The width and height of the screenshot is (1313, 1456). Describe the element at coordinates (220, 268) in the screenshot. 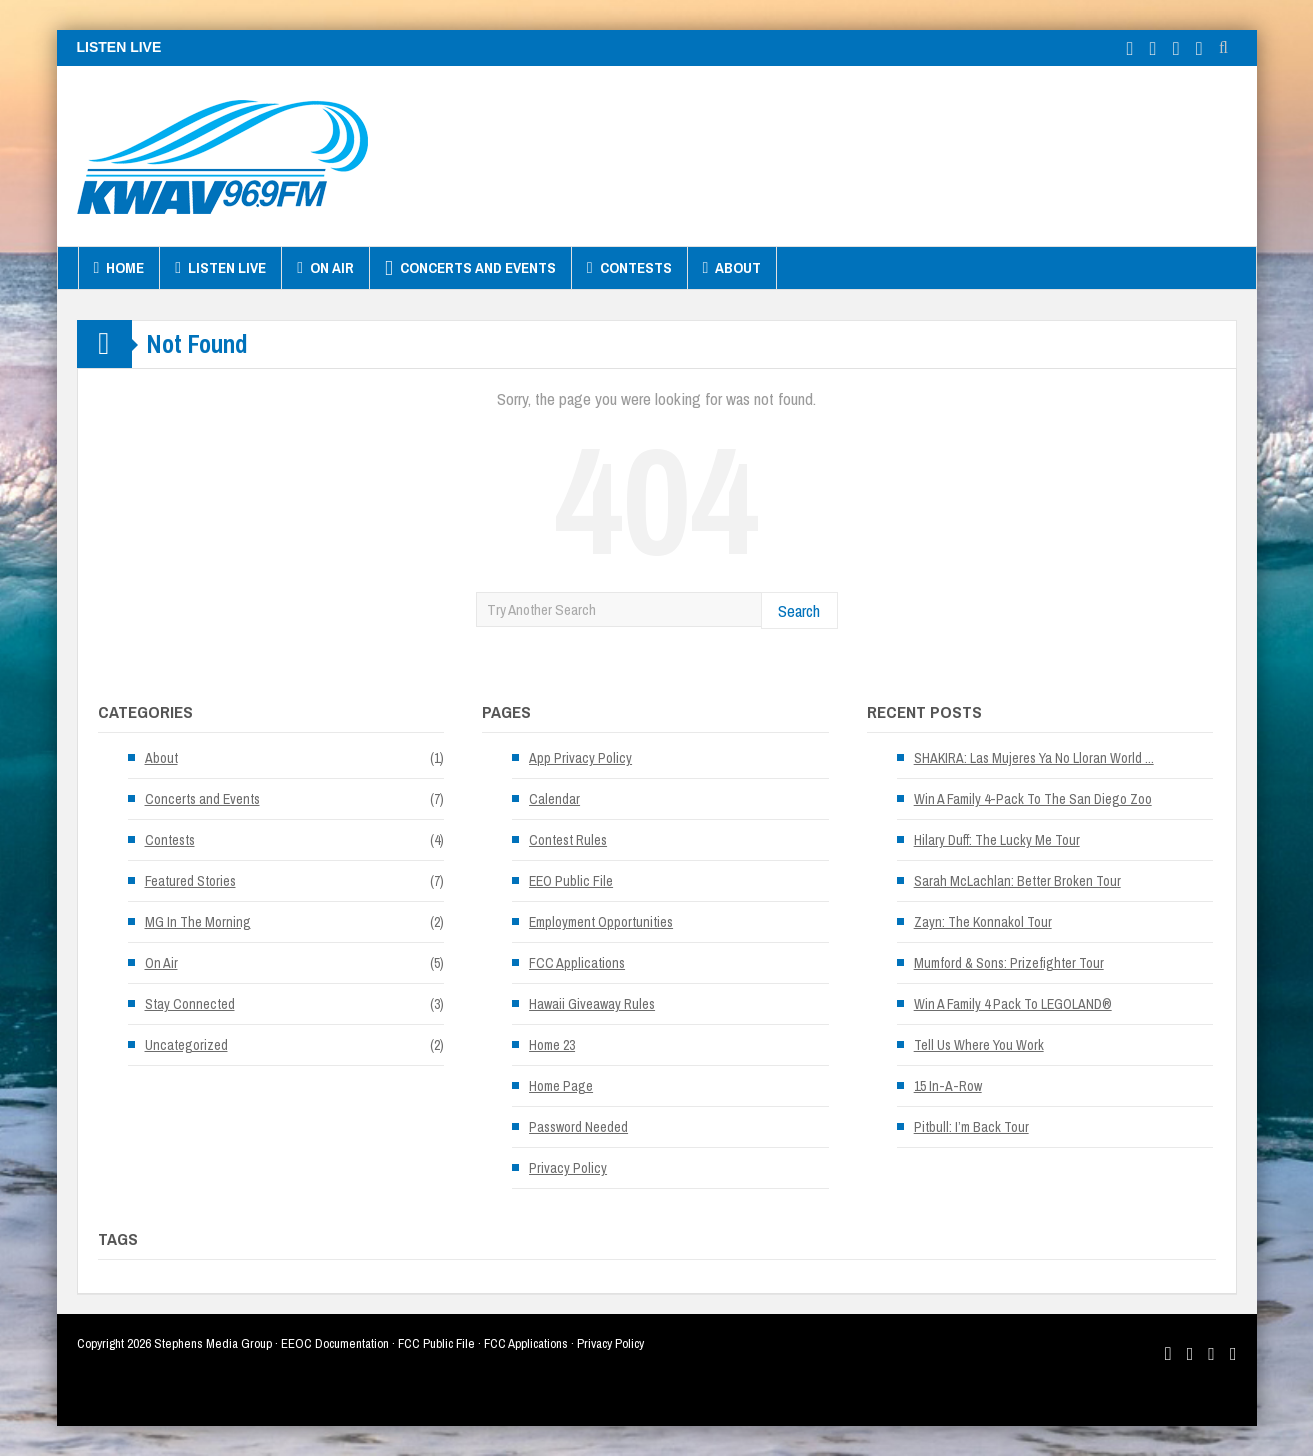

I see `Listen Live` at that location.